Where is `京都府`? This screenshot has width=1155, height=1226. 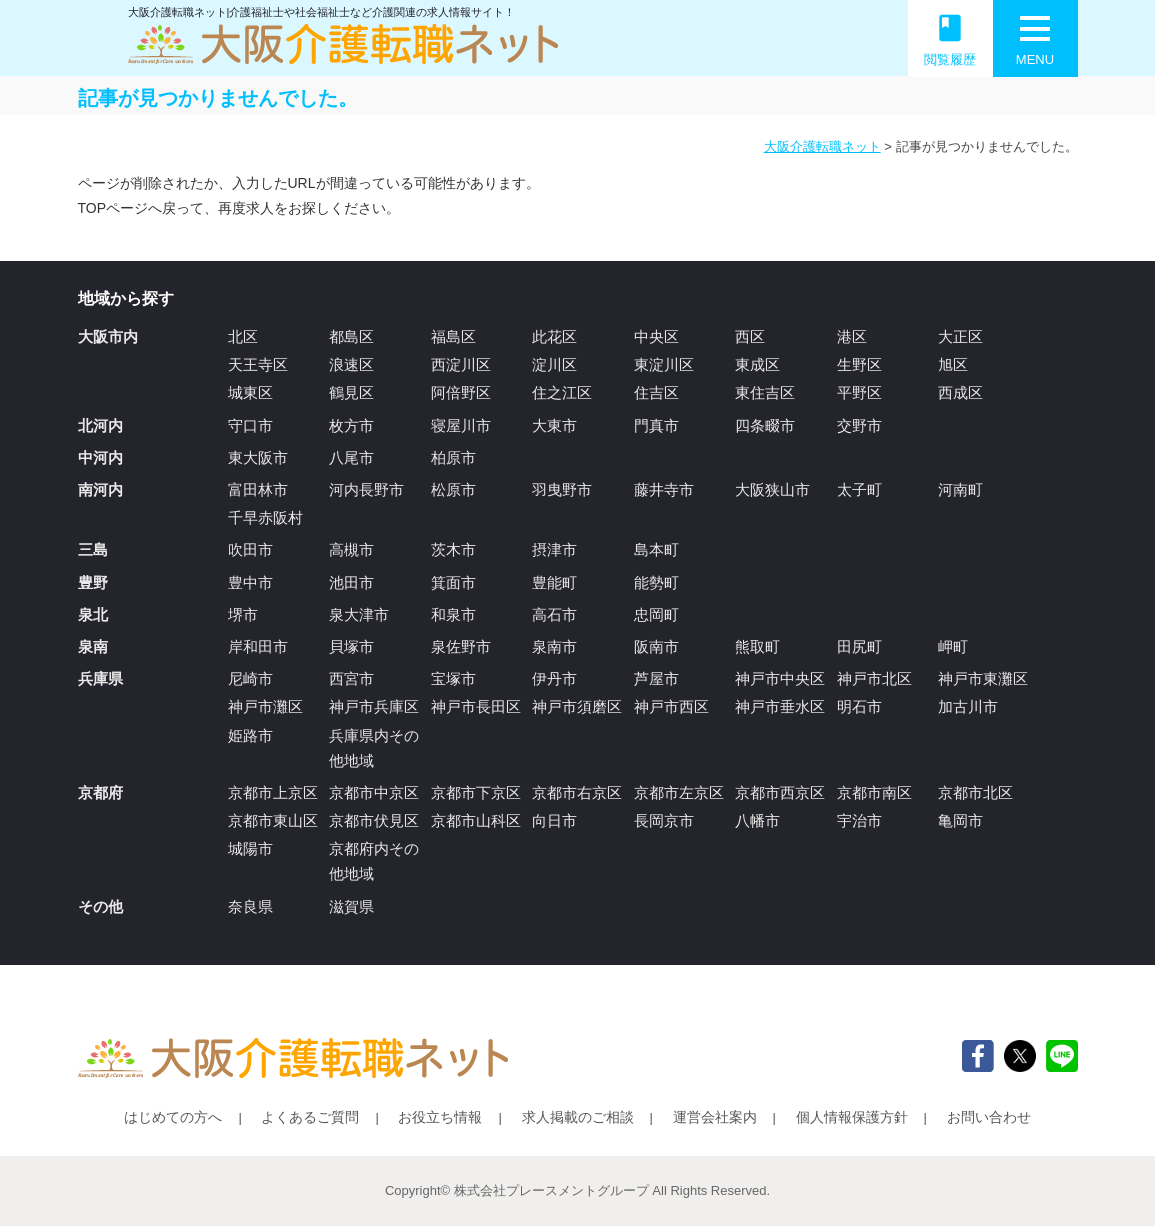 京都府 is located at coordinates (100, 792).